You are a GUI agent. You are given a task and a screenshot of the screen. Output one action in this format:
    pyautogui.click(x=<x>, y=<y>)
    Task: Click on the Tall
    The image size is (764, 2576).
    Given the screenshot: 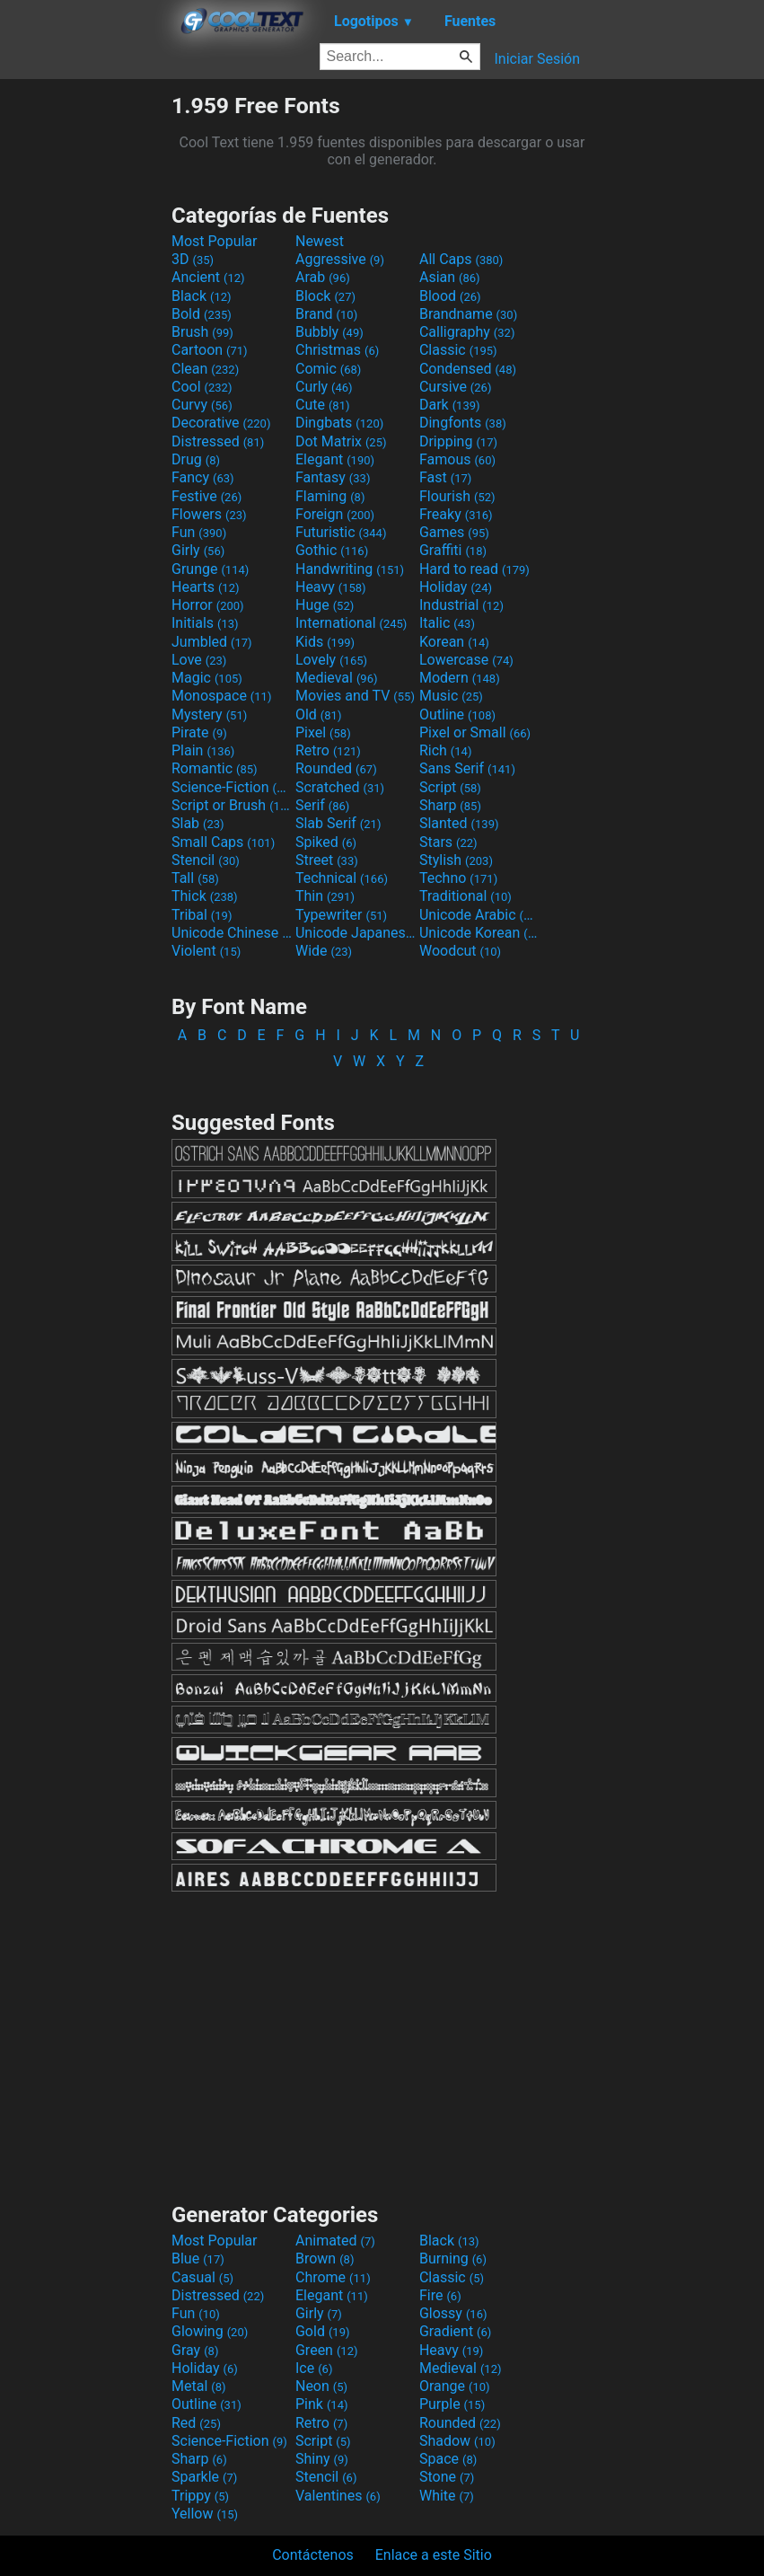 What is the action you would take?
    pyautogui.click(x=195, y=878)
    